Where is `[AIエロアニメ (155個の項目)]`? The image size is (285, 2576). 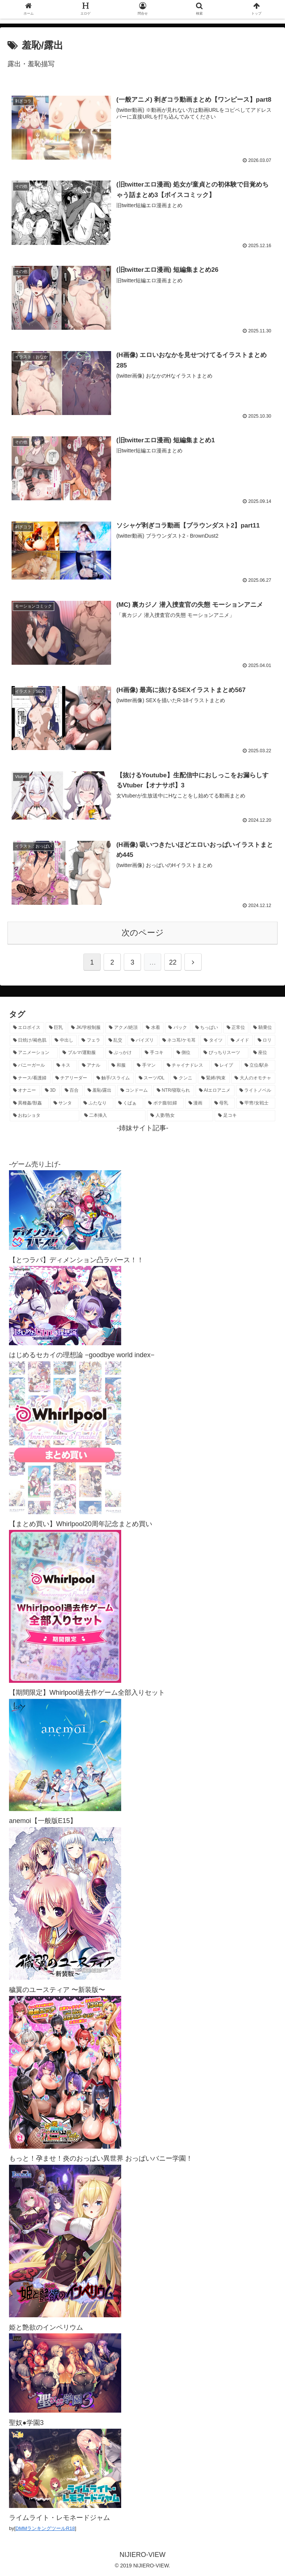
[AIエロアニメ (155個の項目)] is located at coordinates (215, 1090).